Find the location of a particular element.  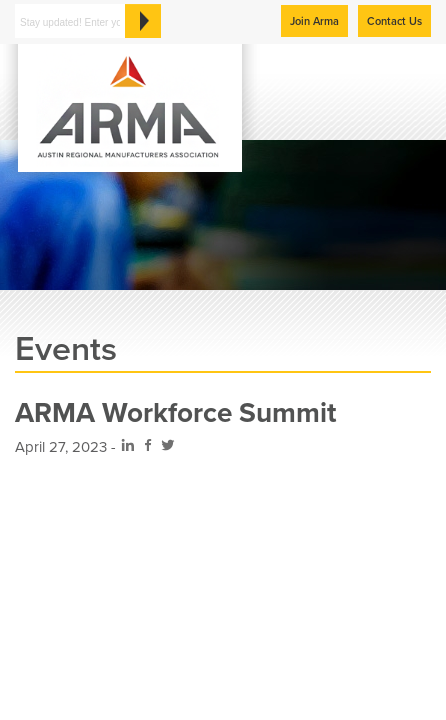

Join Arma is located at coordinates (314, 21).